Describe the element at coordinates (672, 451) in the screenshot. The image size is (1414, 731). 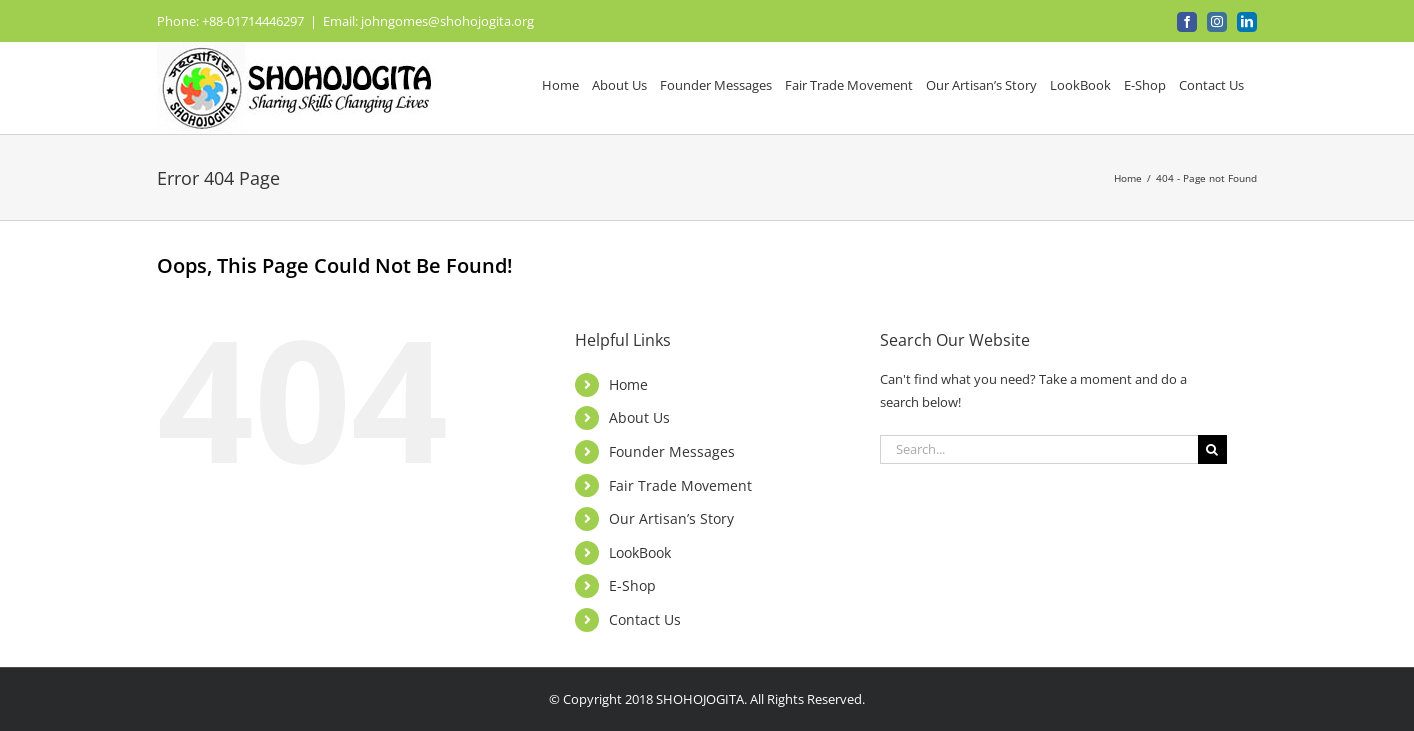
I see `Founder Messages` at that location.